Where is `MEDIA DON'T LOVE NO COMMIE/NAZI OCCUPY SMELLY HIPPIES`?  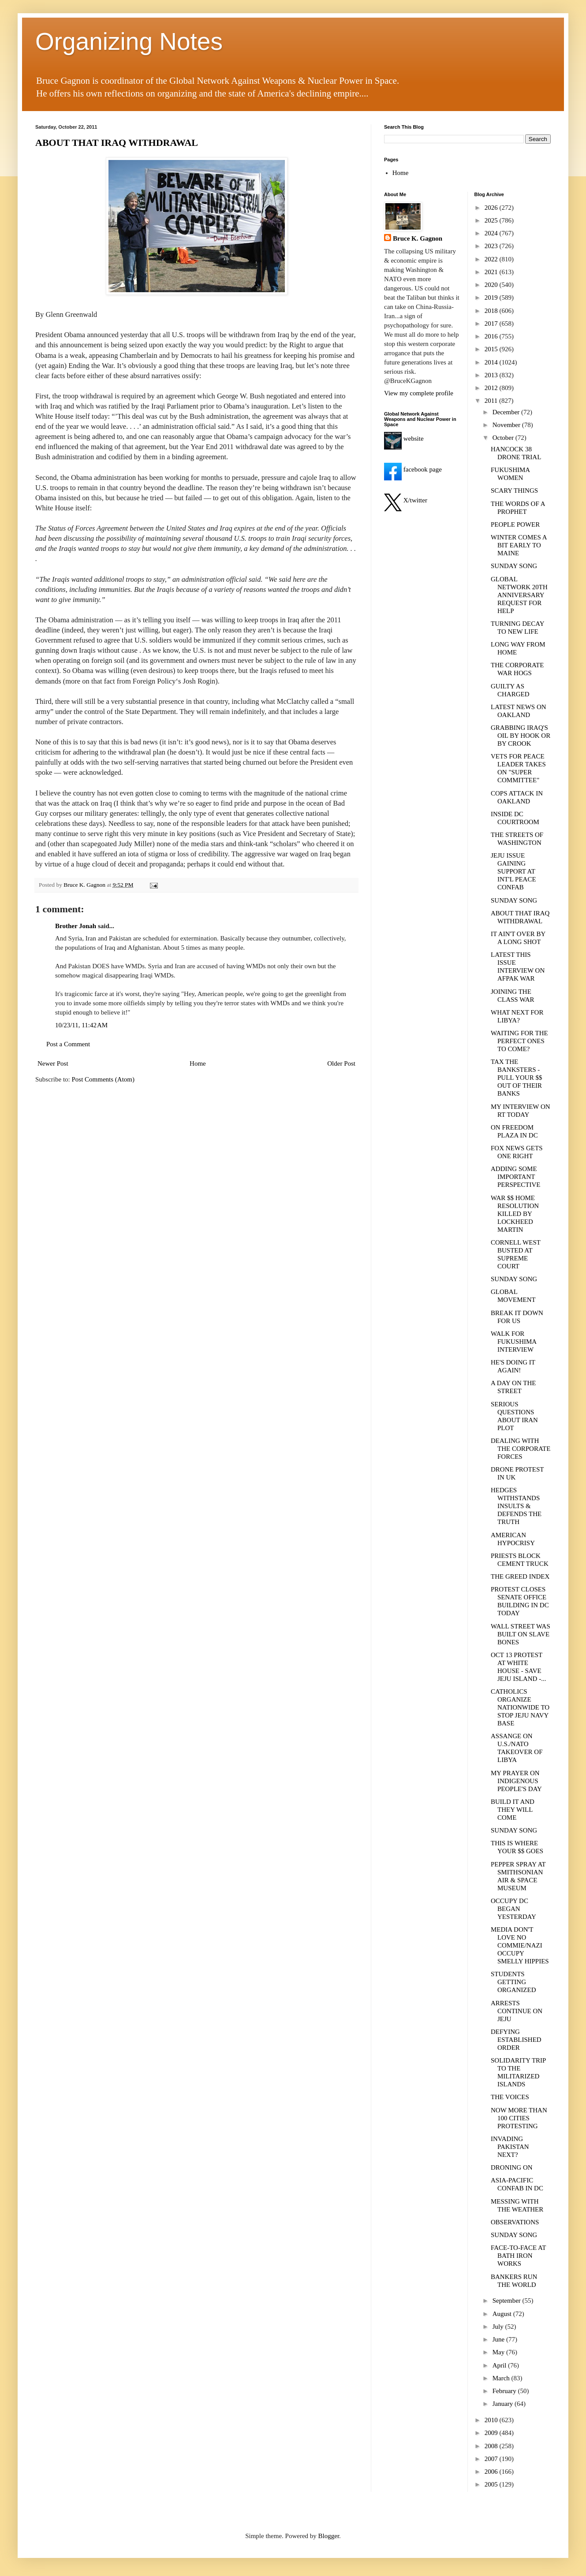 MEDIA DON'T LOVE NO COMMIE/NAZI OCCUPY SMELLY HIPPIES is located at coordinates (520, 1945).